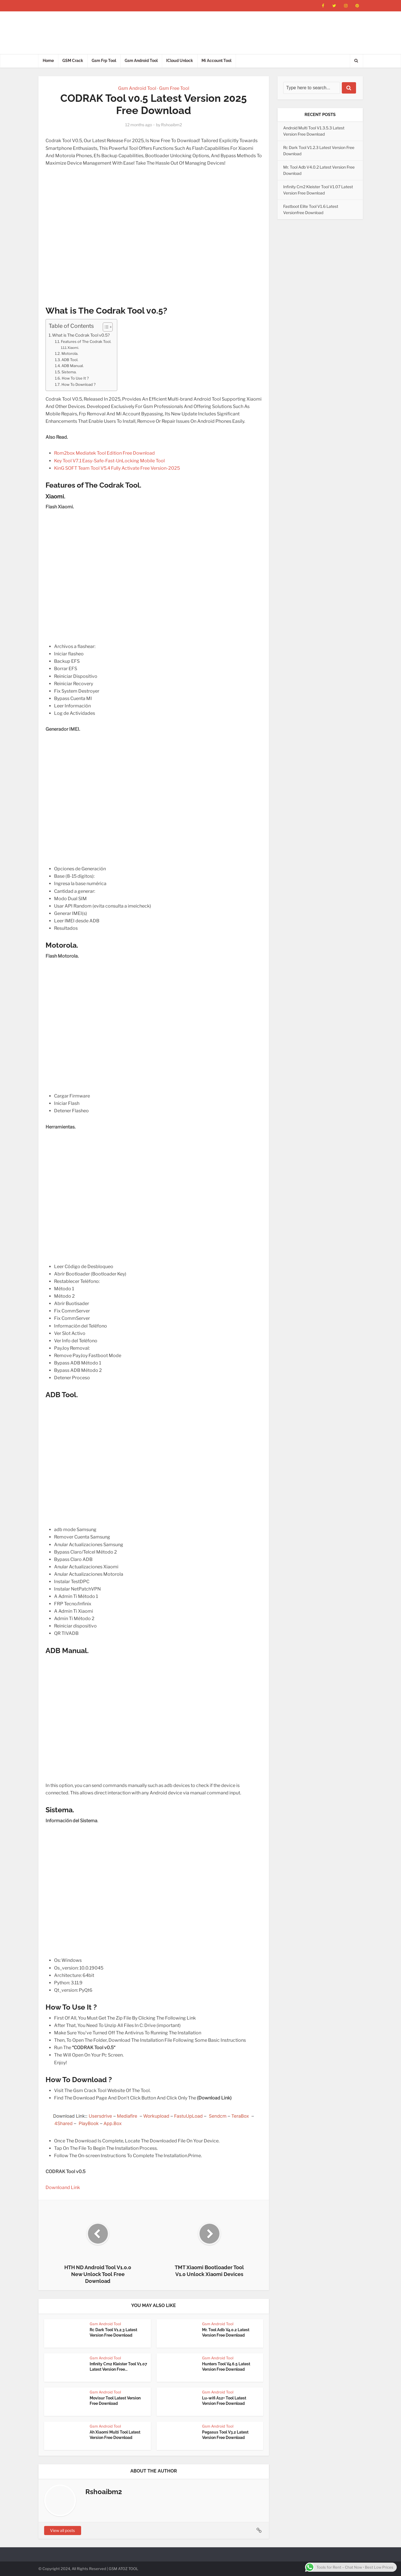 The width and height of the screenshot is (401, 2576). Describe the element at coordinates (63, 2187) in the screenshot. I see `Downloand Link` at that location.